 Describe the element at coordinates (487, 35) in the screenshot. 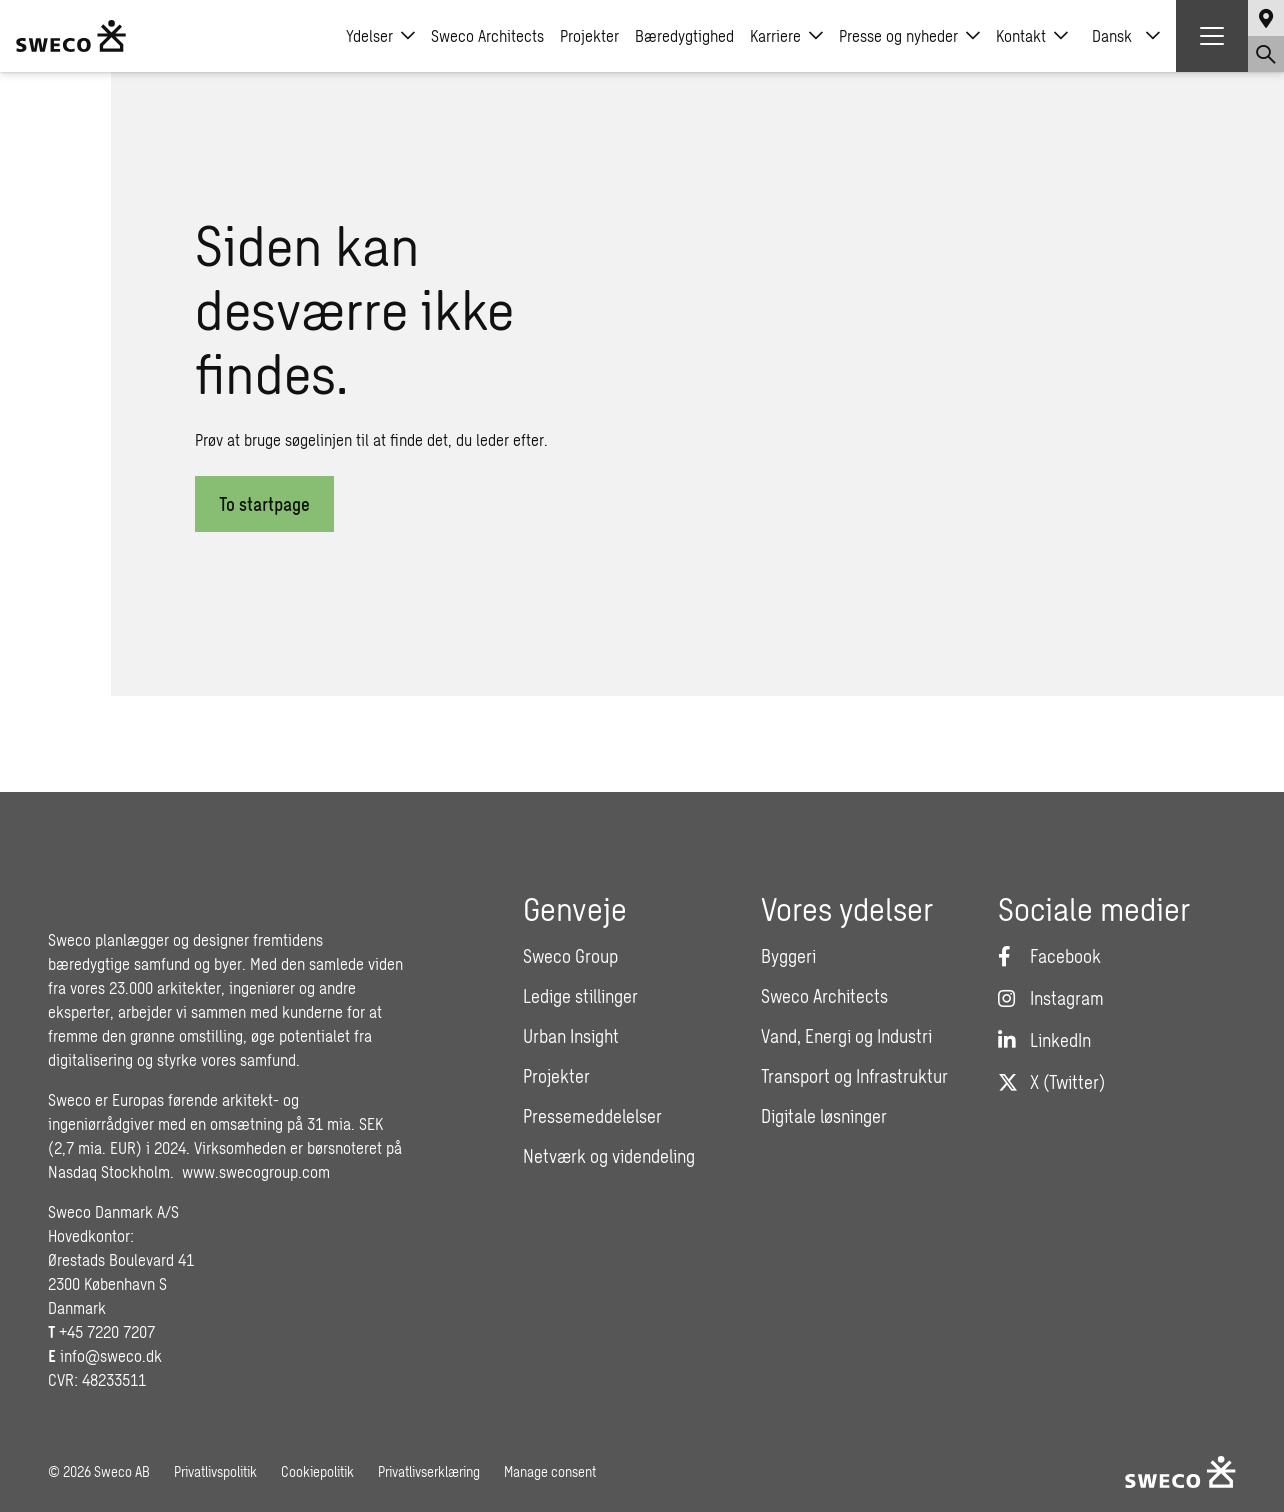

I see `Sweco Architects` at that location.